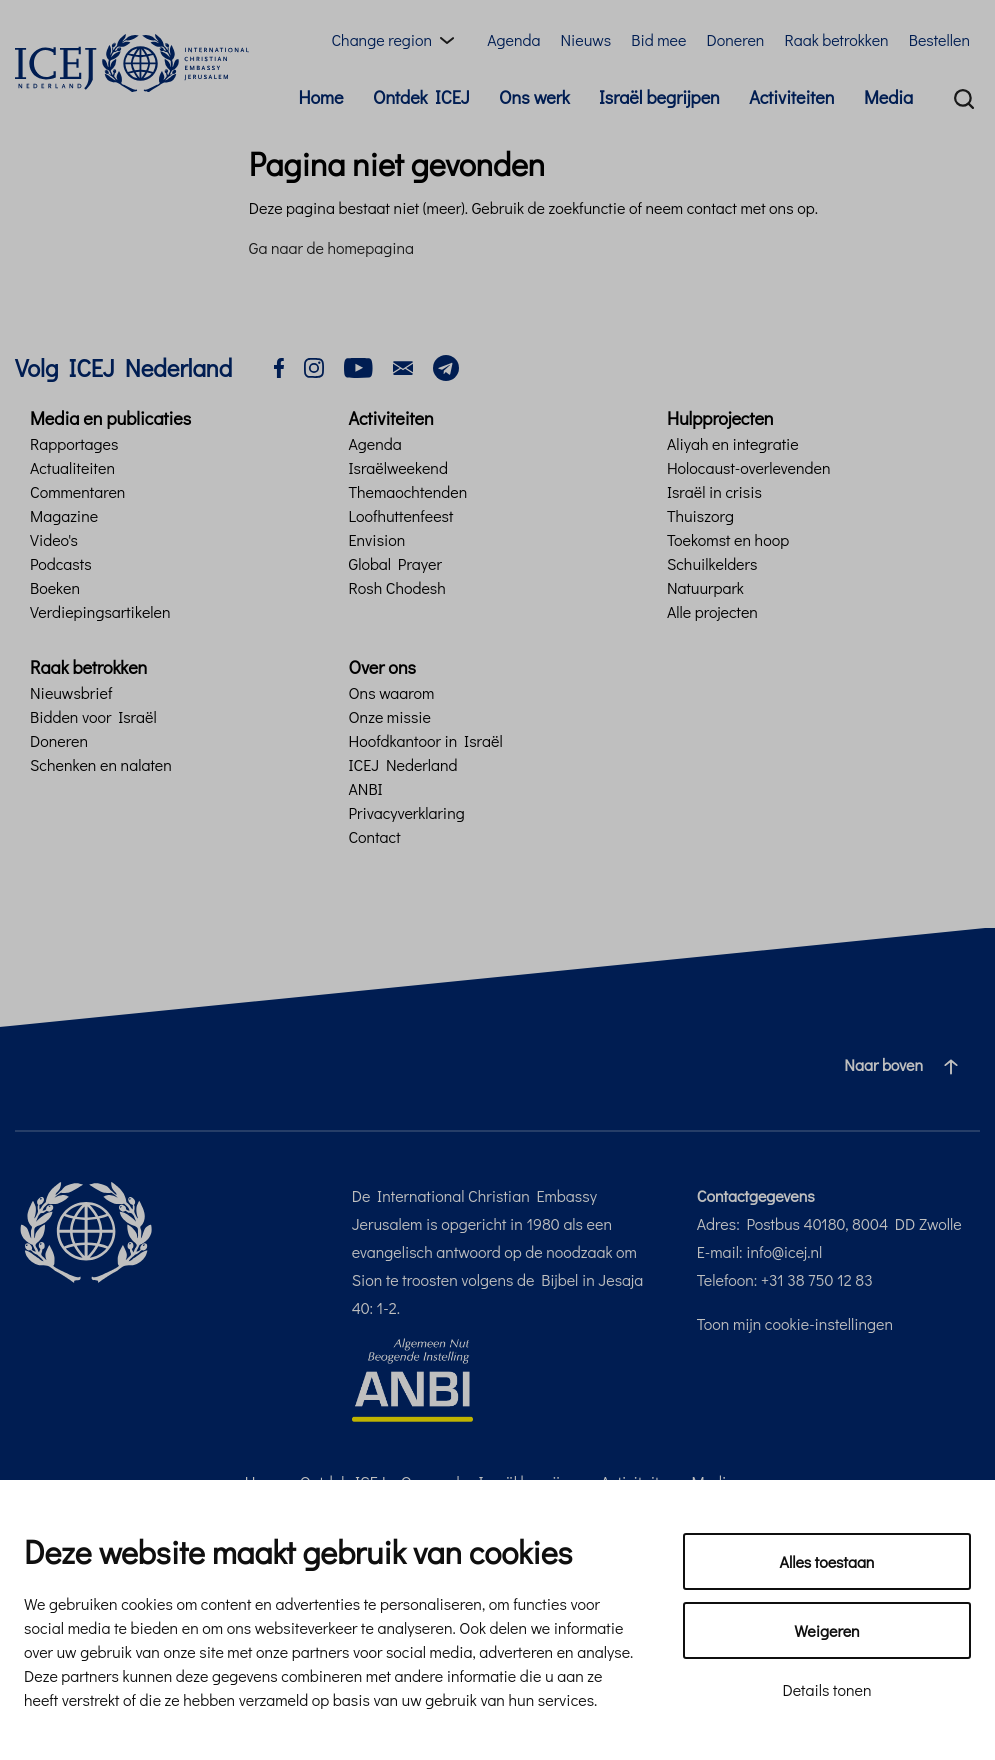 This screenshot has height=1760, width=995. I want to click on Video's, so click(54, 539).